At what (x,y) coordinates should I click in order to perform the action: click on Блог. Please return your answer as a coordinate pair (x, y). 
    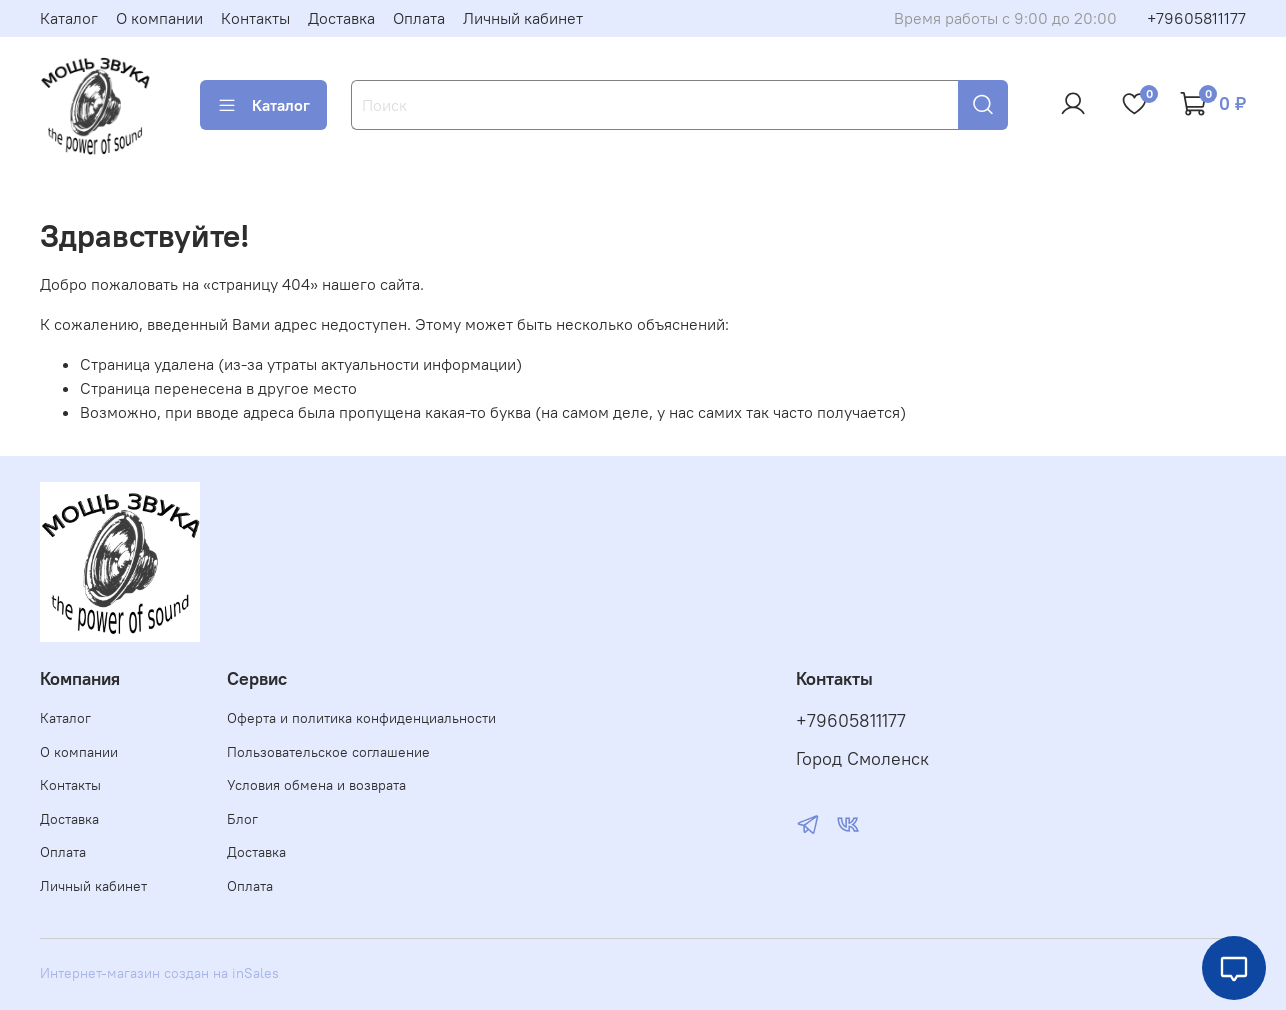
    Looking at the image, I should click on (242, 819).